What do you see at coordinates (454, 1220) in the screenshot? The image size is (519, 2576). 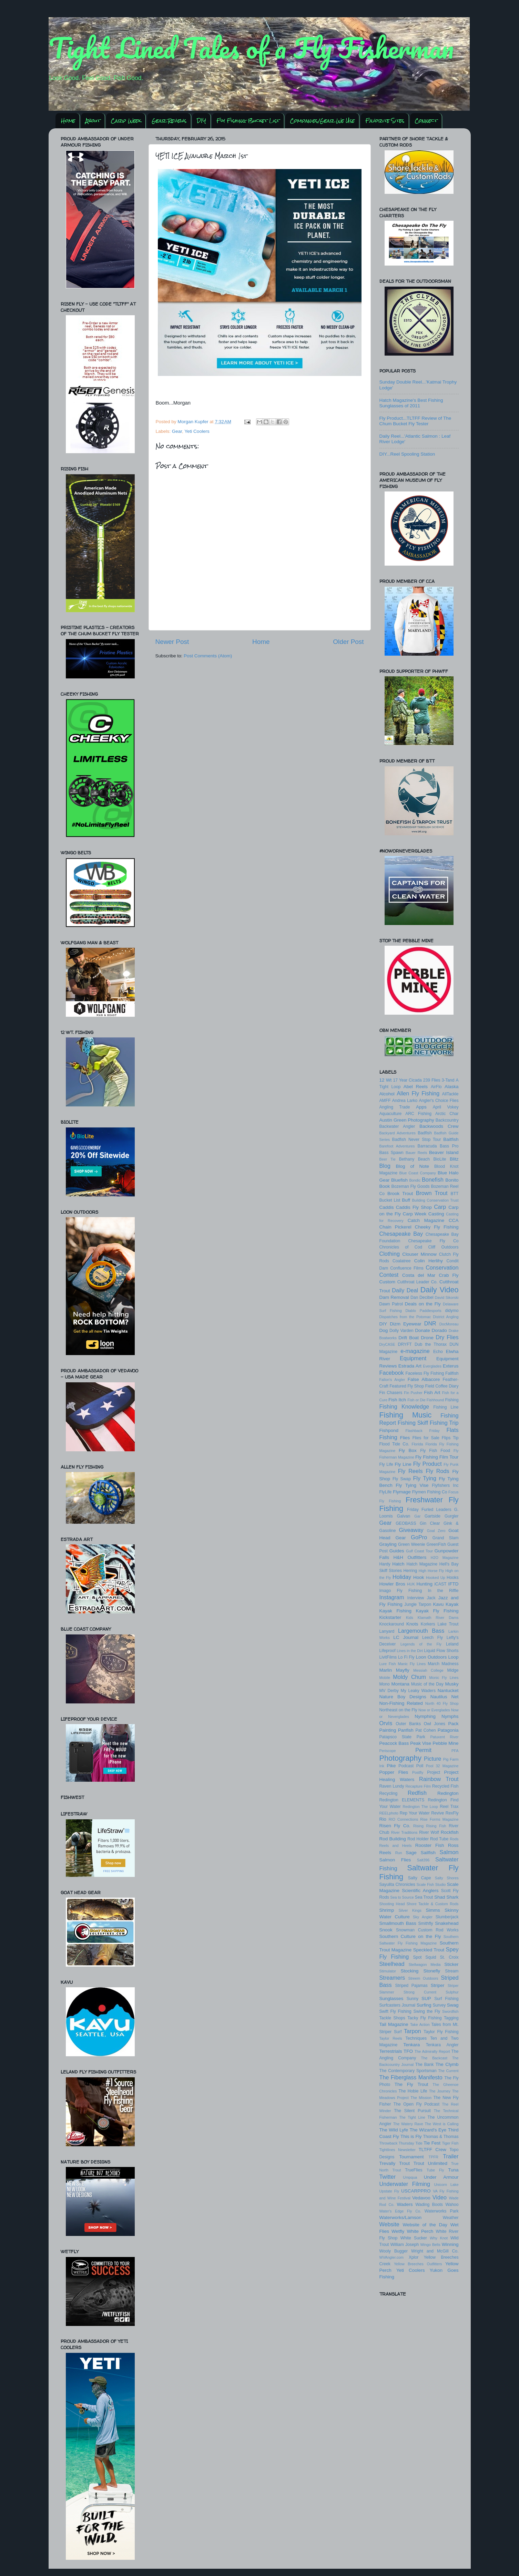 I see `CCA` at bounding box center [454, 1220].